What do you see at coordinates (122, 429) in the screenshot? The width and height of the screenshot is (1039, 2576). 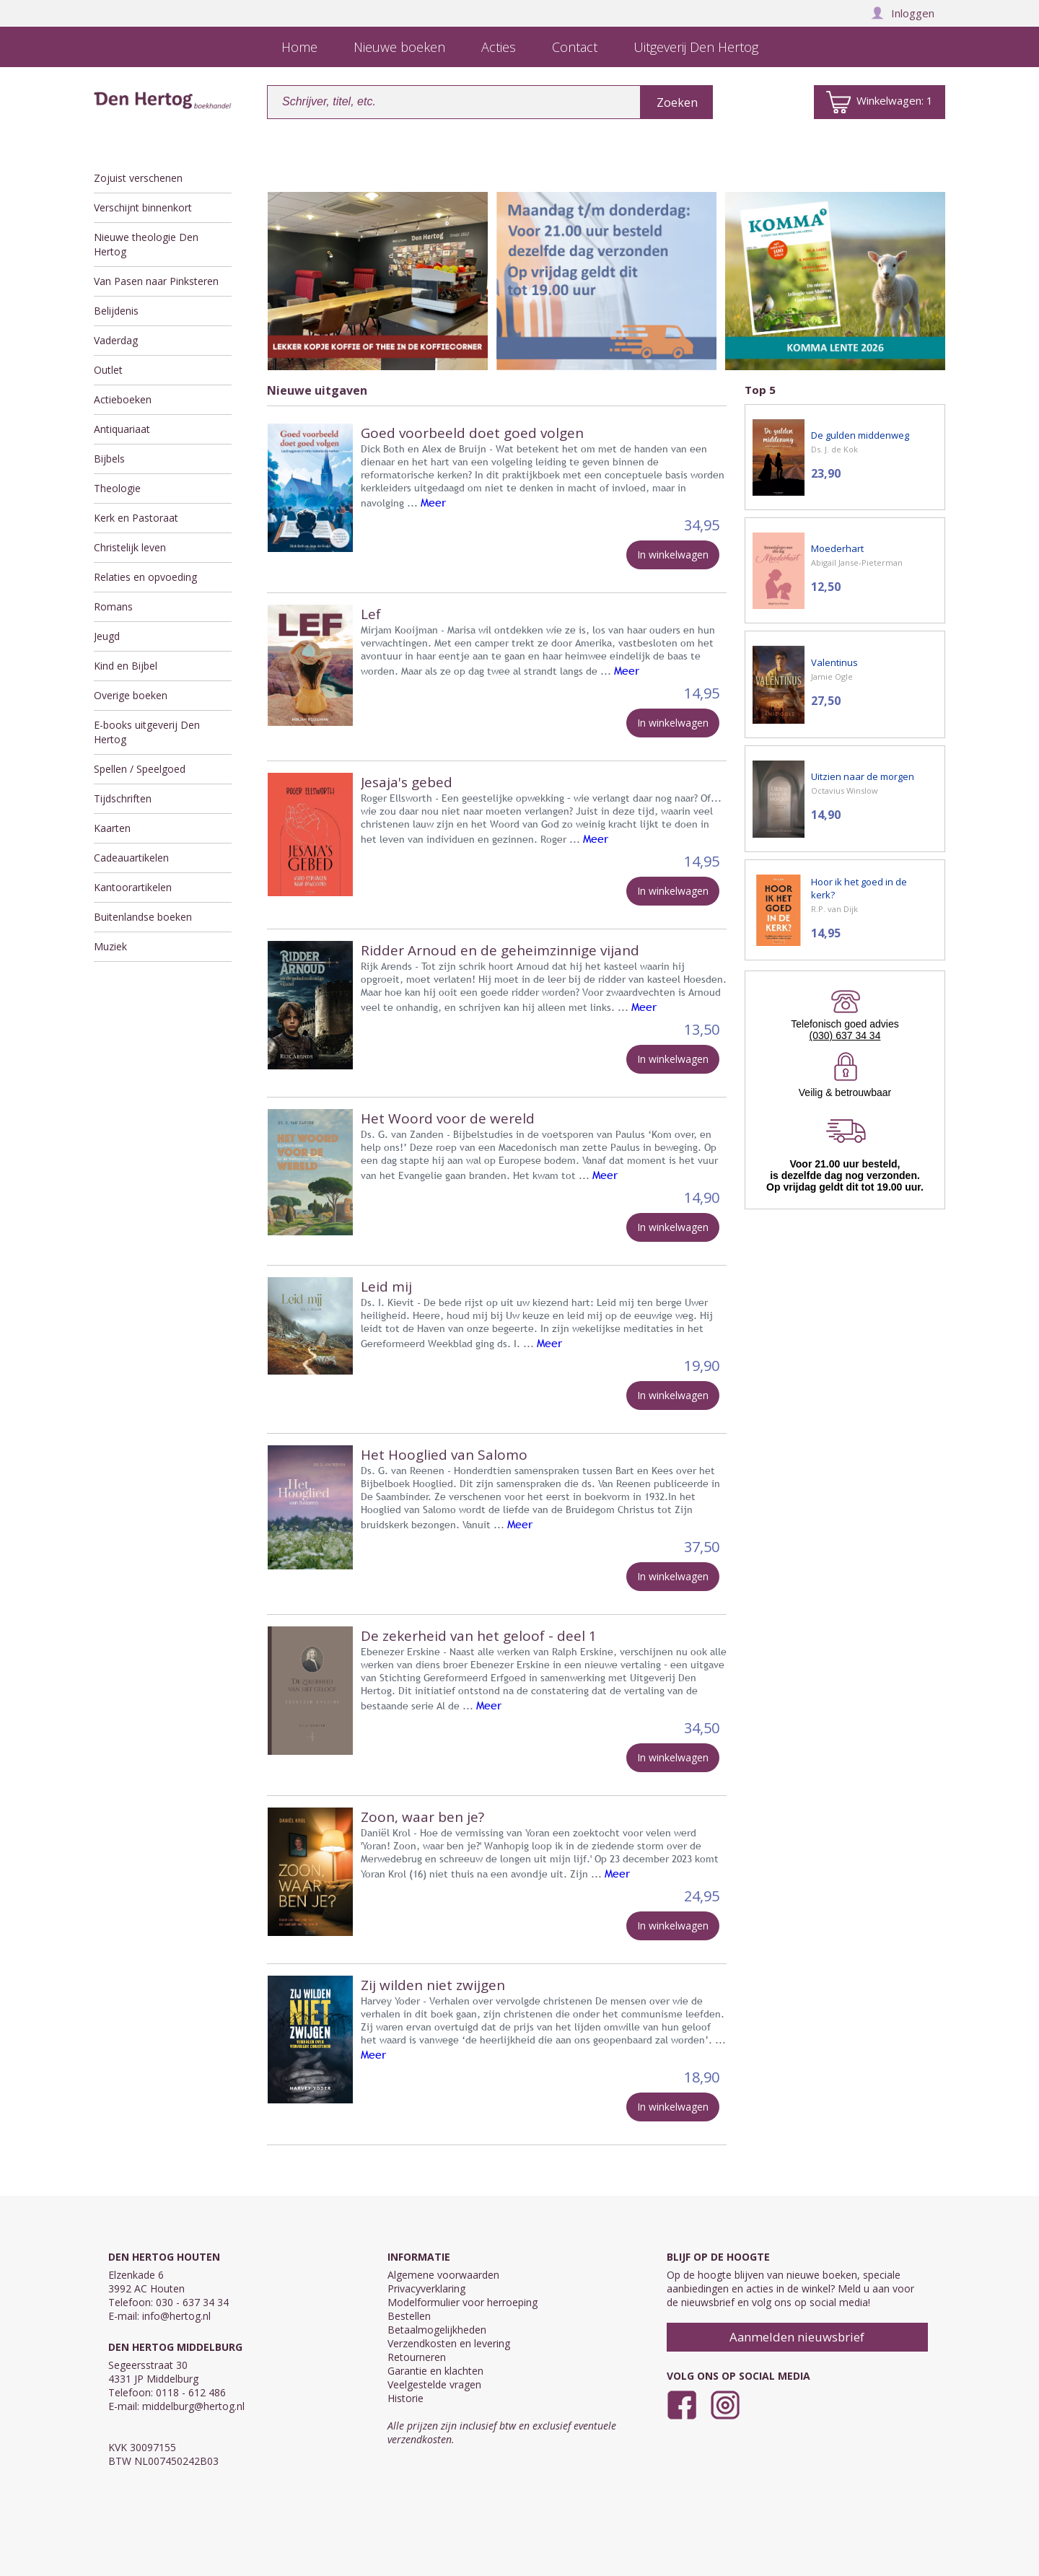 I see `Antiquariaat` at bounding box center [122, 429].